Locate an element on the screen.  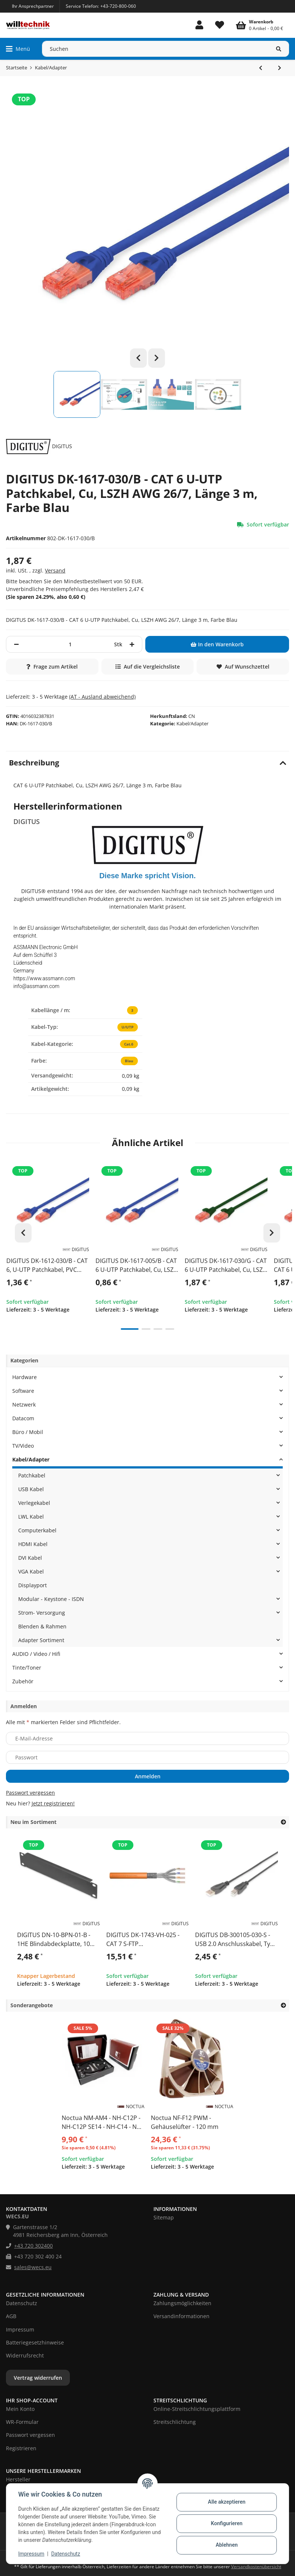
[Auf die Vergleichsliste] is located at coordinates (147, 667).